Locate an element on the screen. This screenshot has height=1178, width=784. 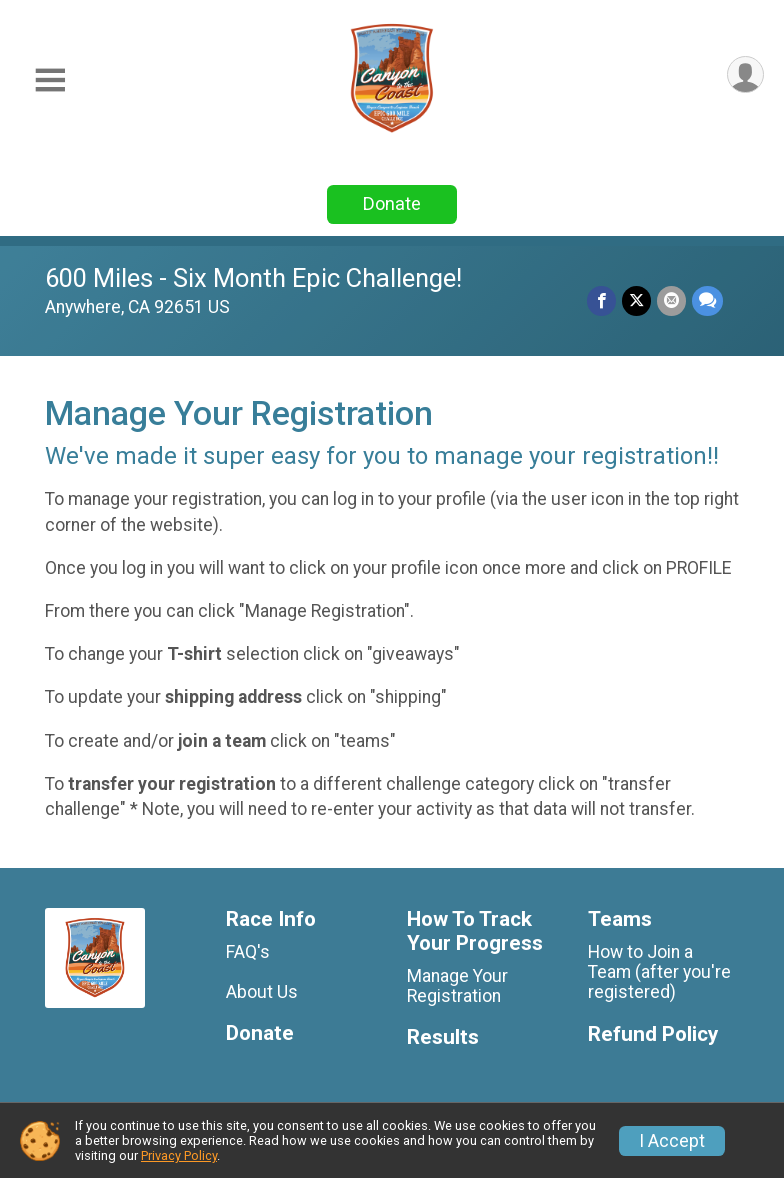
[User Menu] is located at coordinates (745, 74).